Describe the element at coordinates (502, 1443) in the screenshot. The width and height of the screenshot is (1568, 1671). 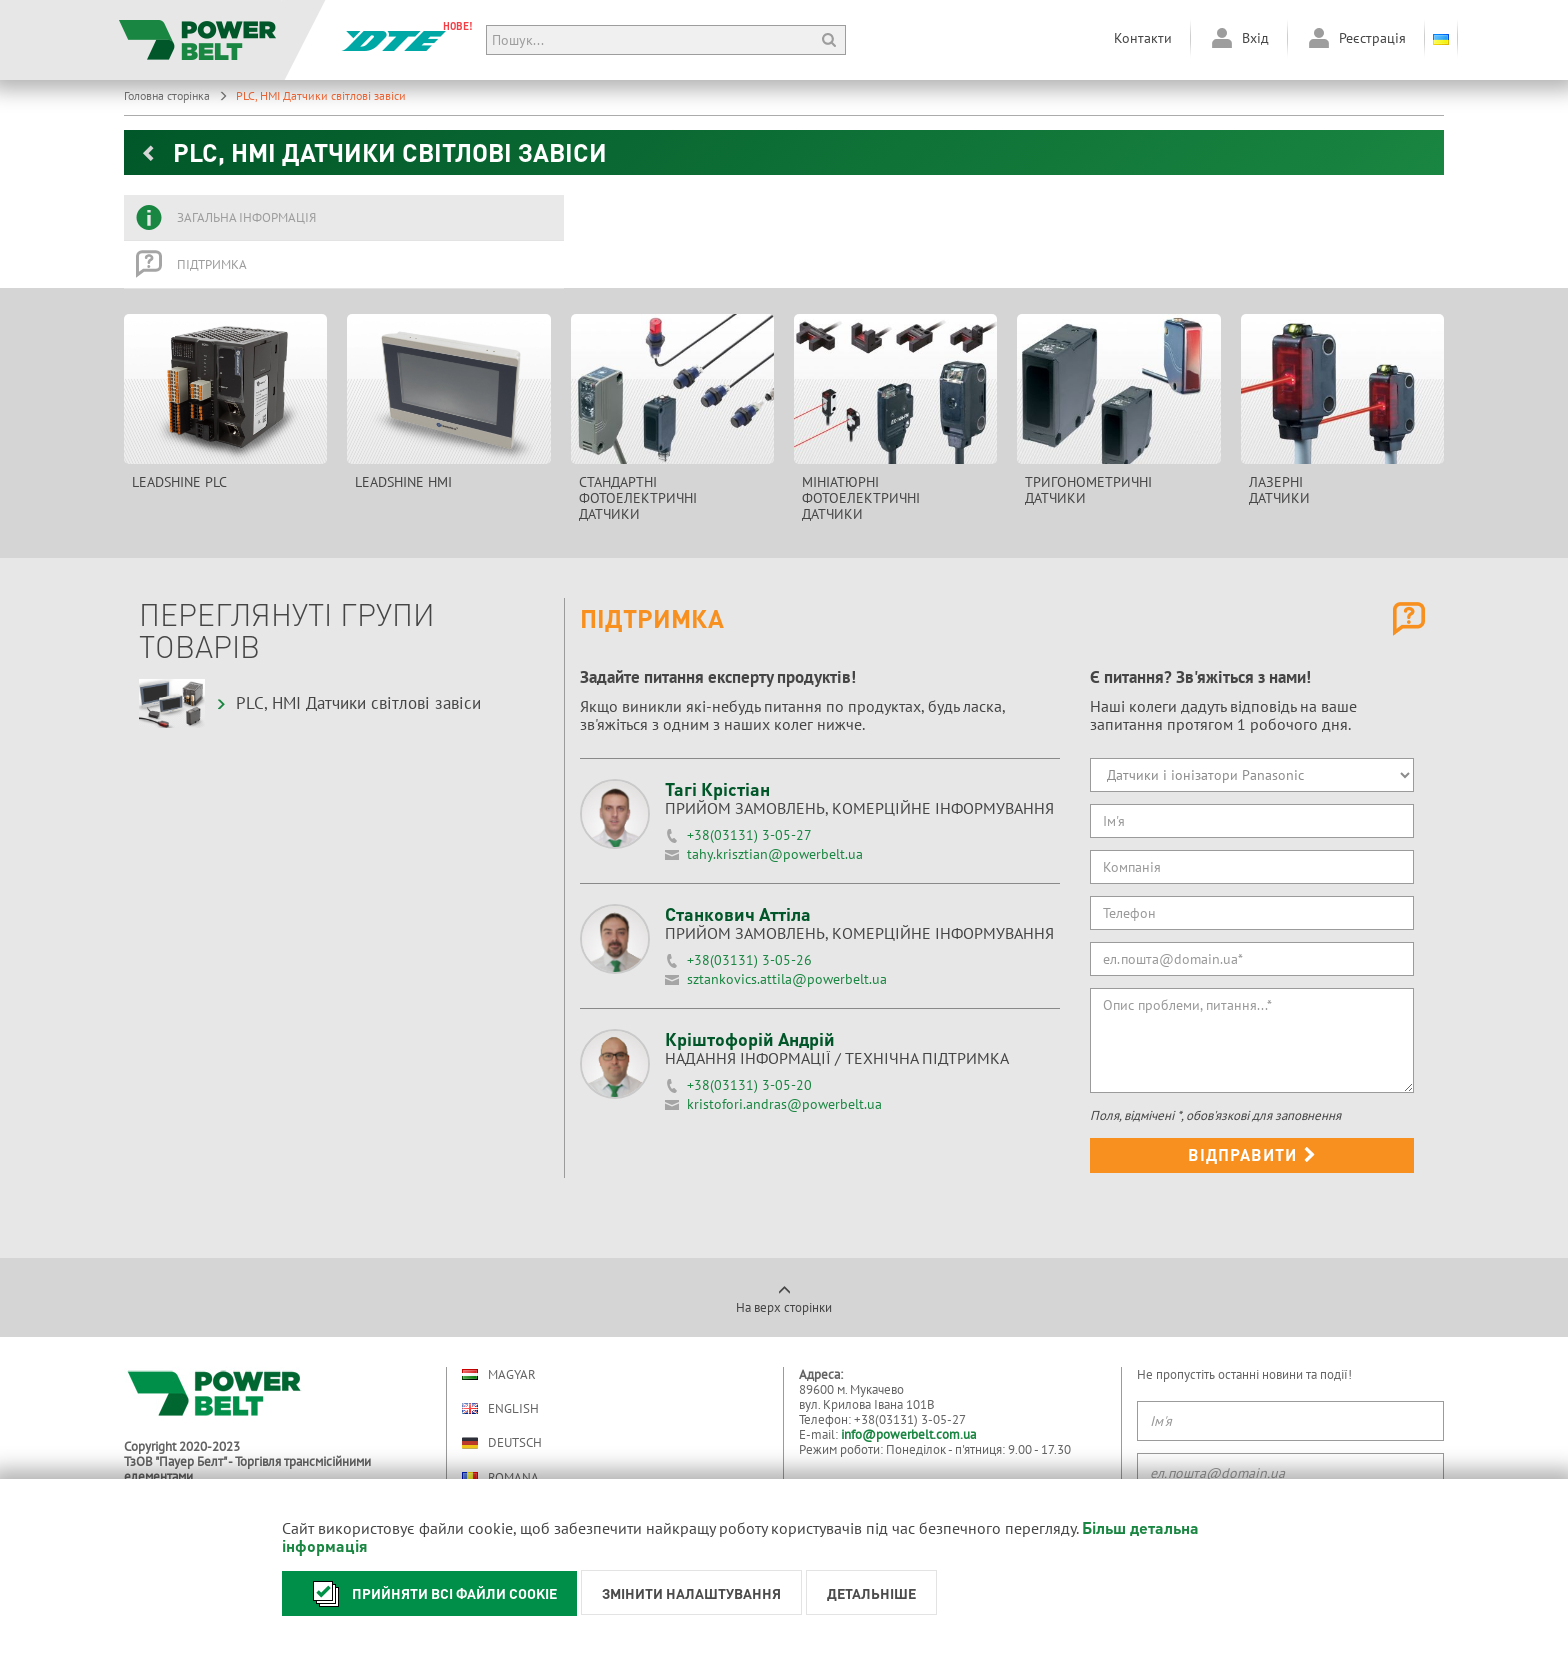
I see `Deutsch` at that location.